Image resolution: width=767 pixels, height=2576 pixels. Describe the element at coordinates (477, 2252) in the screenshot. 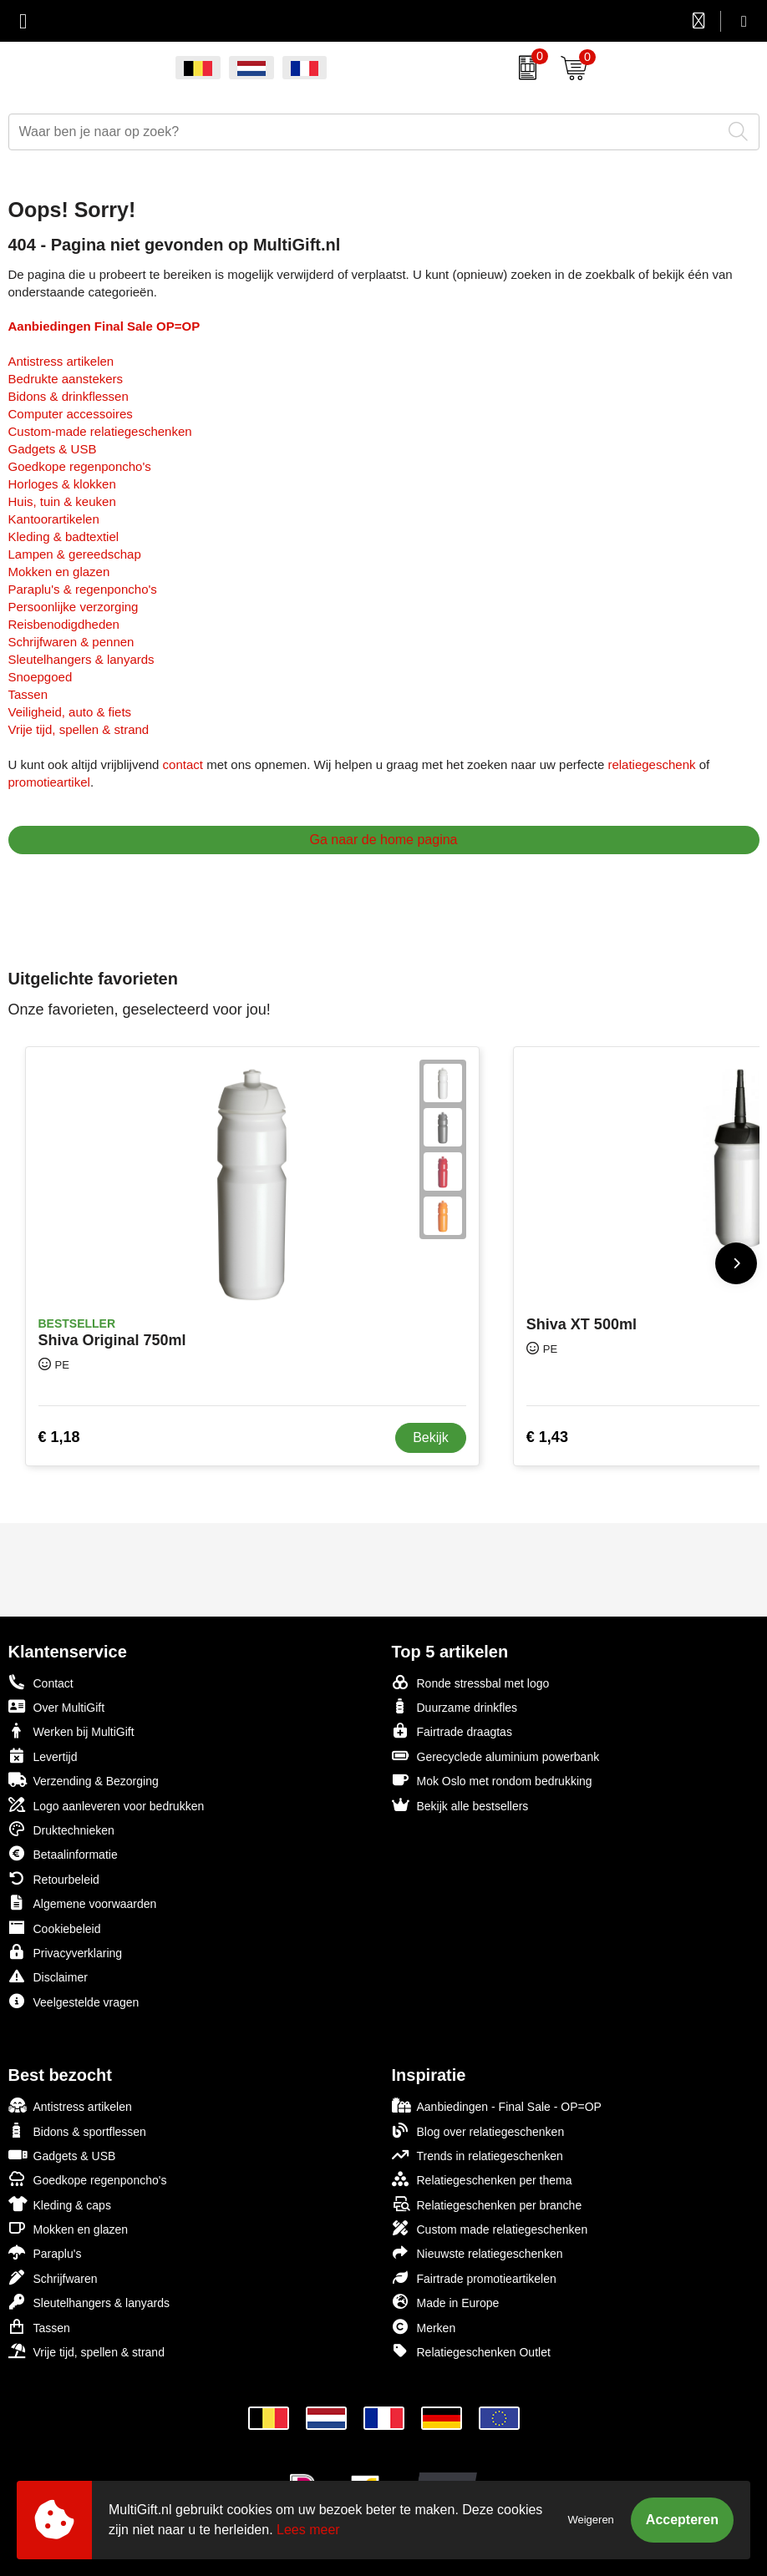

I see `Nieuwste relatiegeschenken` at that location.